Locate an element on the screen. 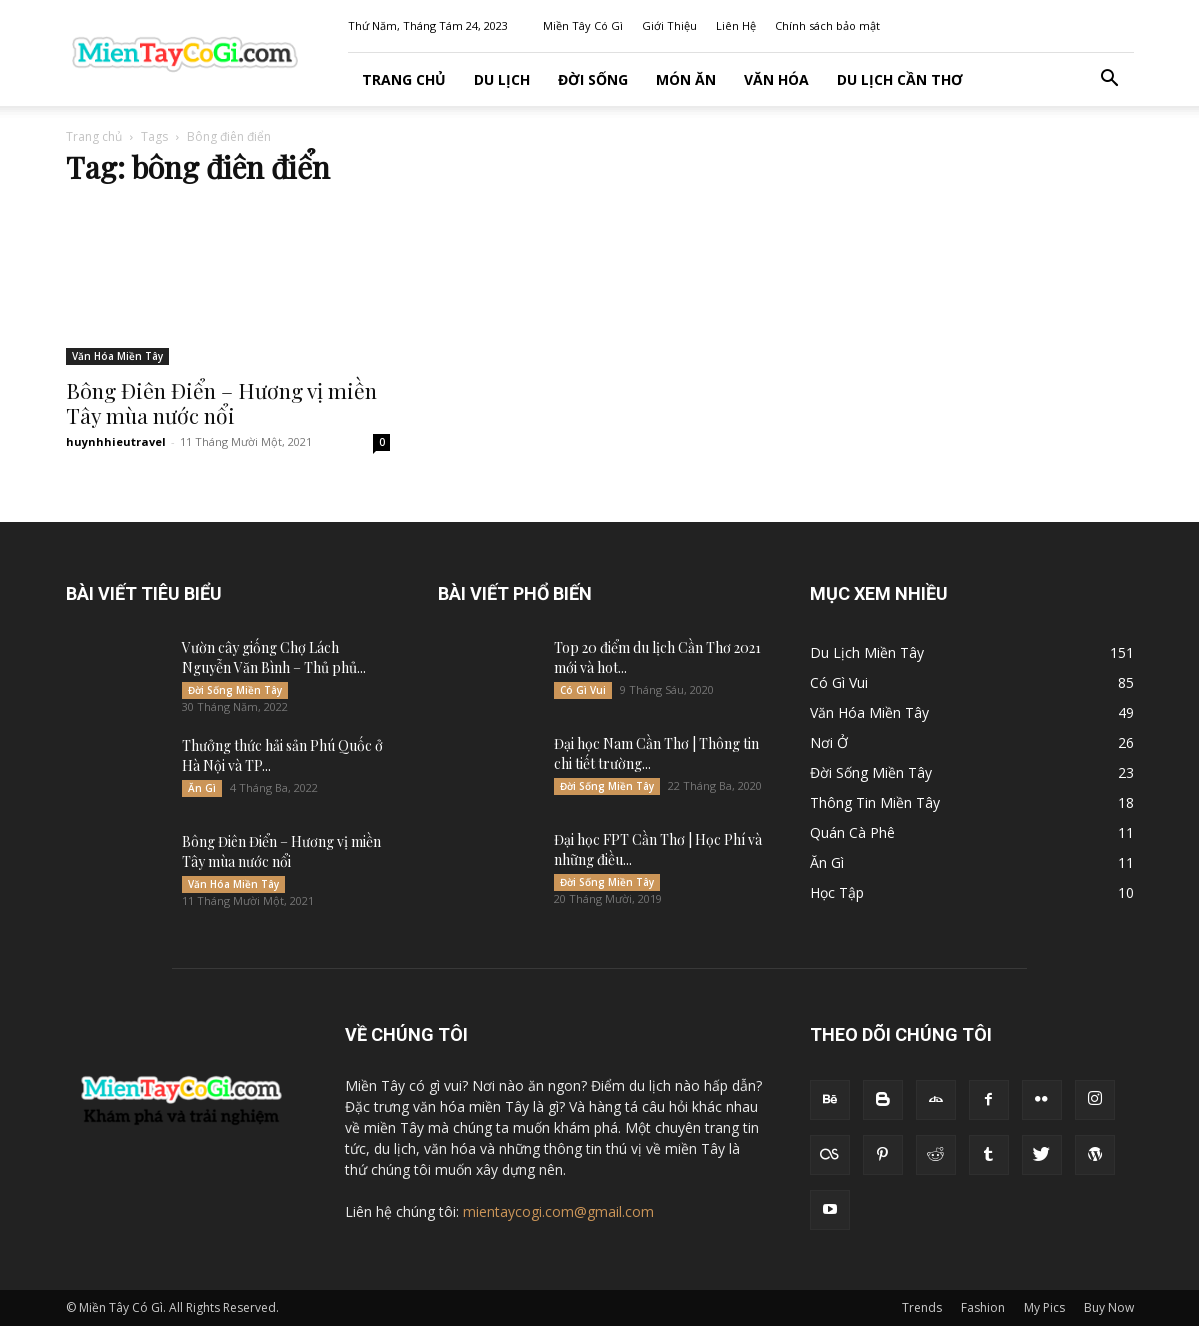  Du lịch Cần Thơ is located at coordinates (900, 79).